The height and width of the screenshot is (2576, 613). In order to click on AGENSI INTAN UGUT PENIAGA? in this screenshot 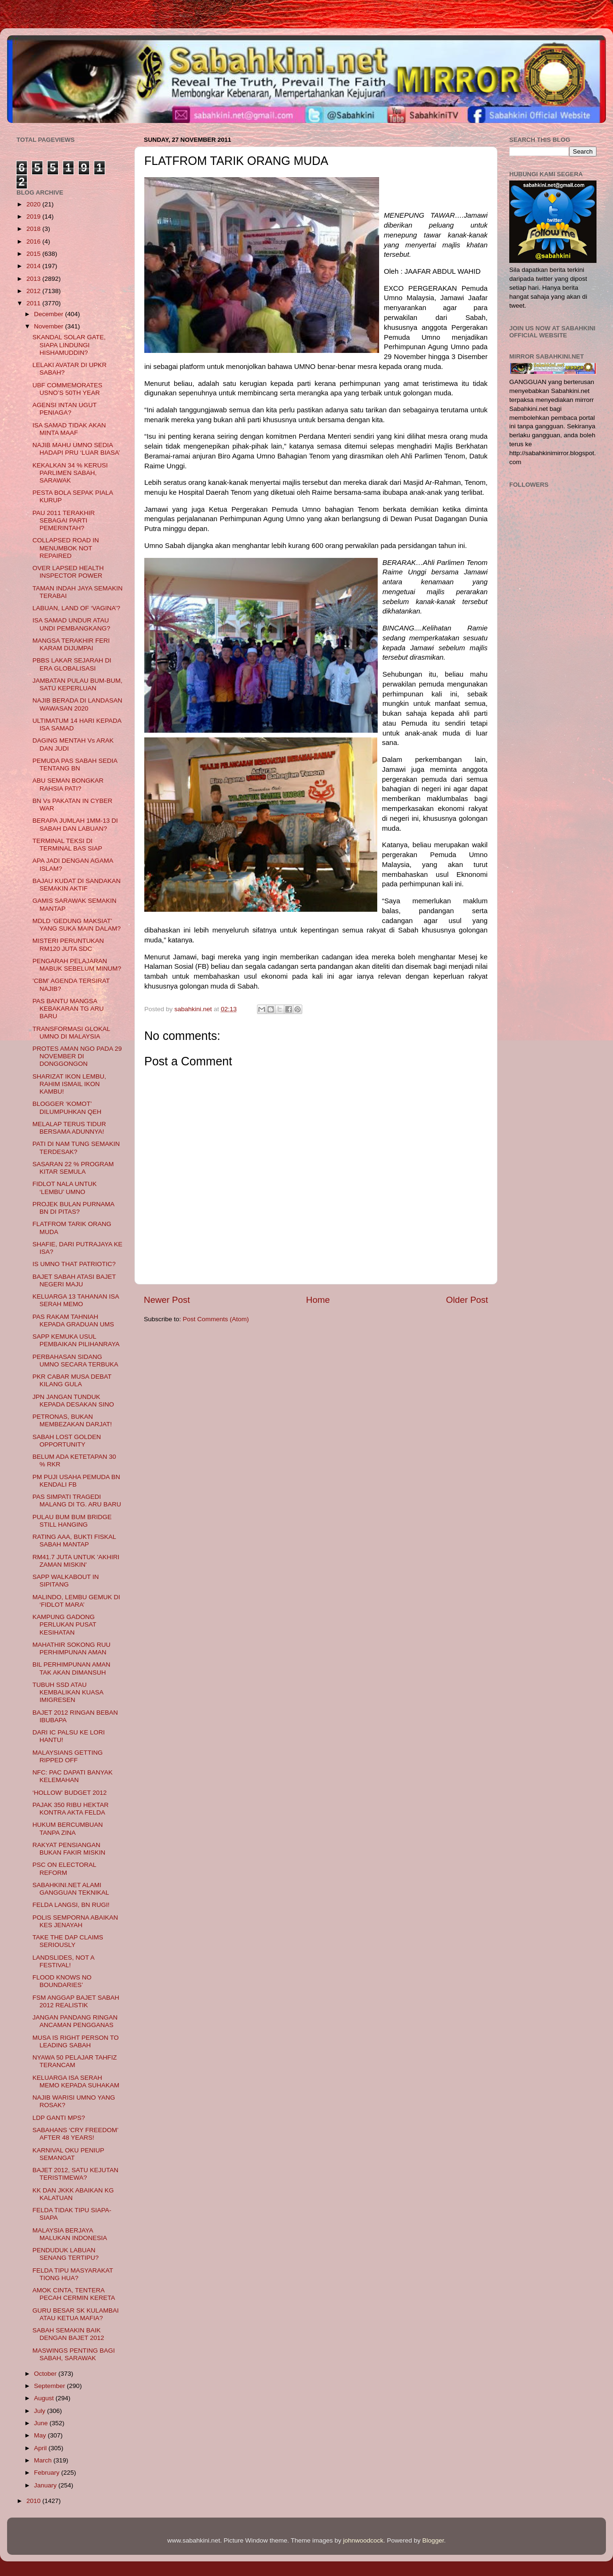, I will do `click(65, 408)`.